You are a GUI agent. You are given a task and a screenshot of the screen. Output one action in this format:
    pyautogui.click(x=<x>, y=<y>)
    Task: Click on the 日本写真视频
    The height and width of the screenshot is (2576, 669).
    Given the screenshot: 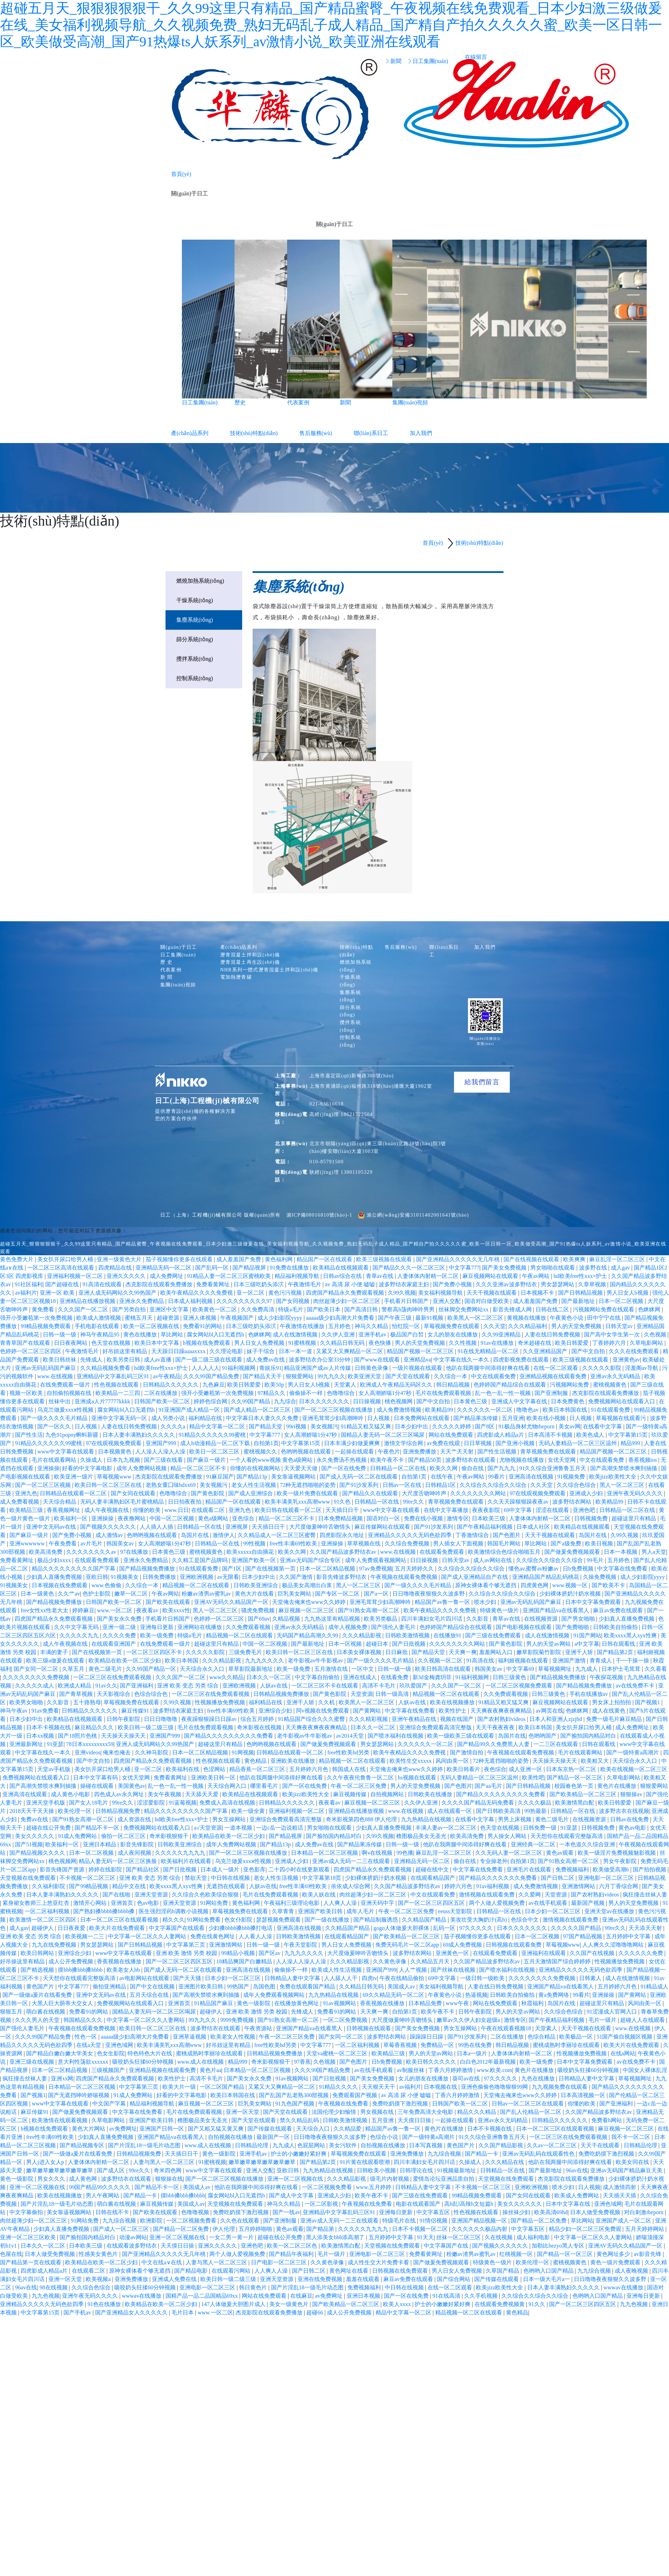 What is the action you would take?
    pyautogui.click(x=426, y=2145)
    